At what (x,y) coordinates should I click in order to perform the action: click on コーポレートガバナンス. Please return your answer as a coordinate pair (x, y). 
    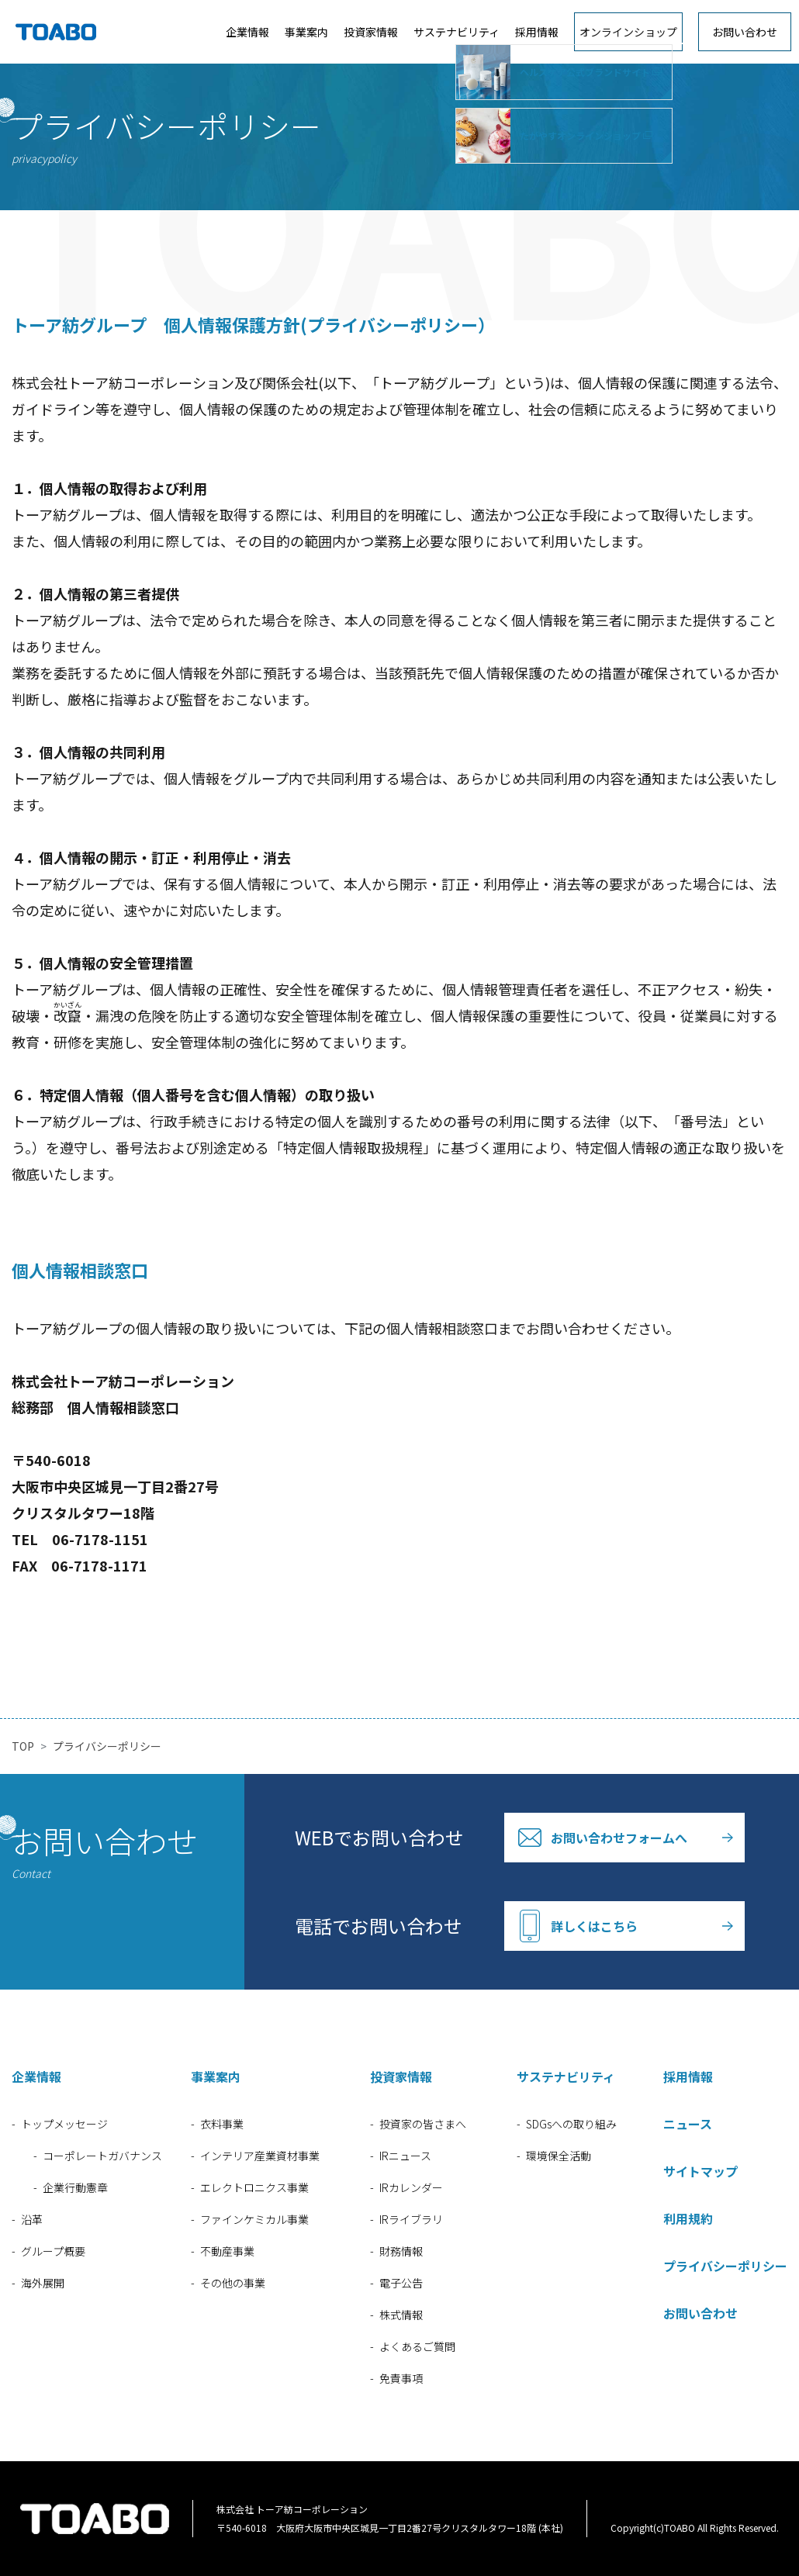
    Looking at the image, I should click on (102, 2155).